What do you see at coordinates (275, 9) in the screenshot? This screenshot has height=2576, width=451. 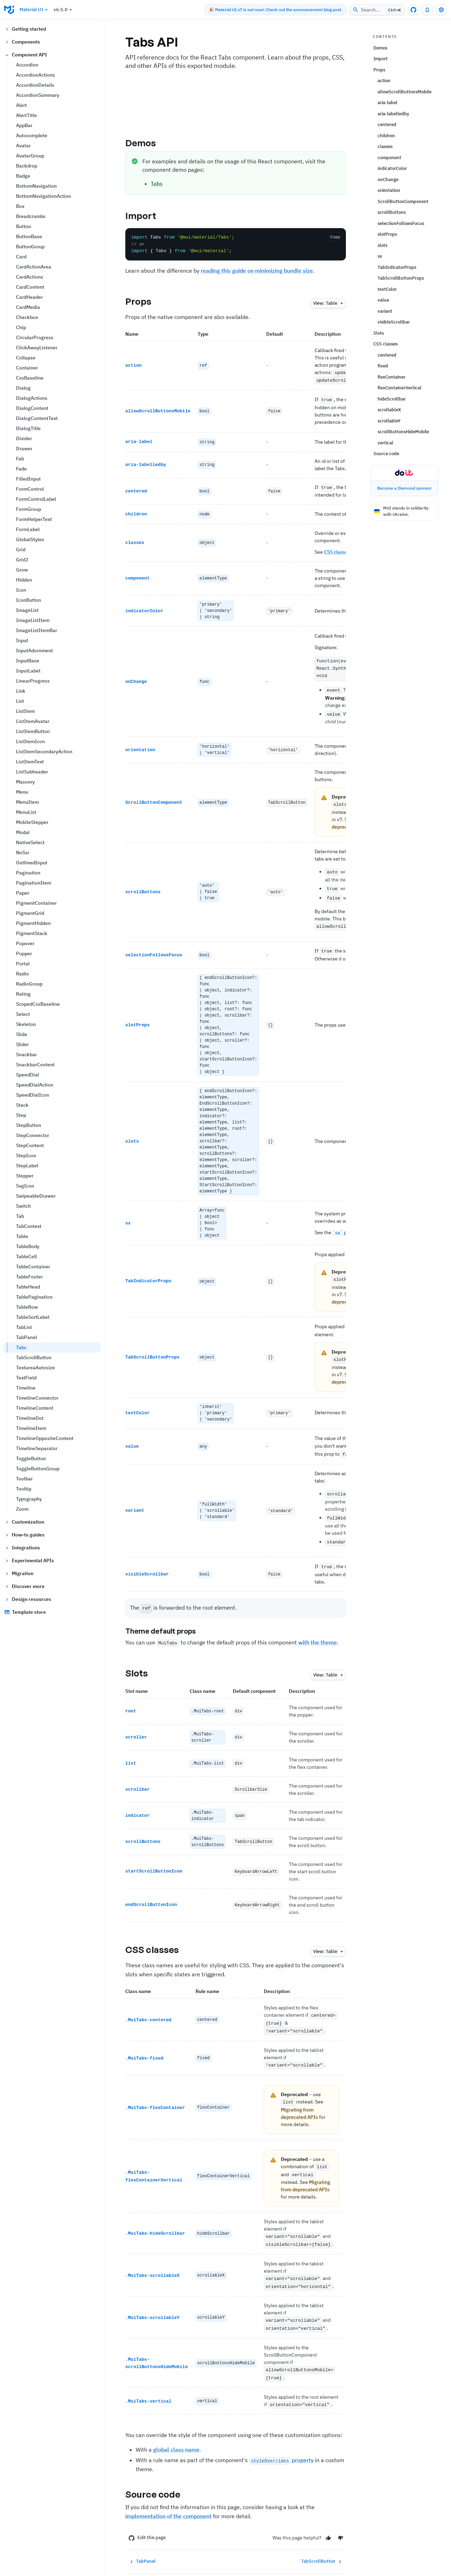 I see `🎉 Material UI v7 is out now! Check out the announcement blog post.` at bounding box center [275, 9].